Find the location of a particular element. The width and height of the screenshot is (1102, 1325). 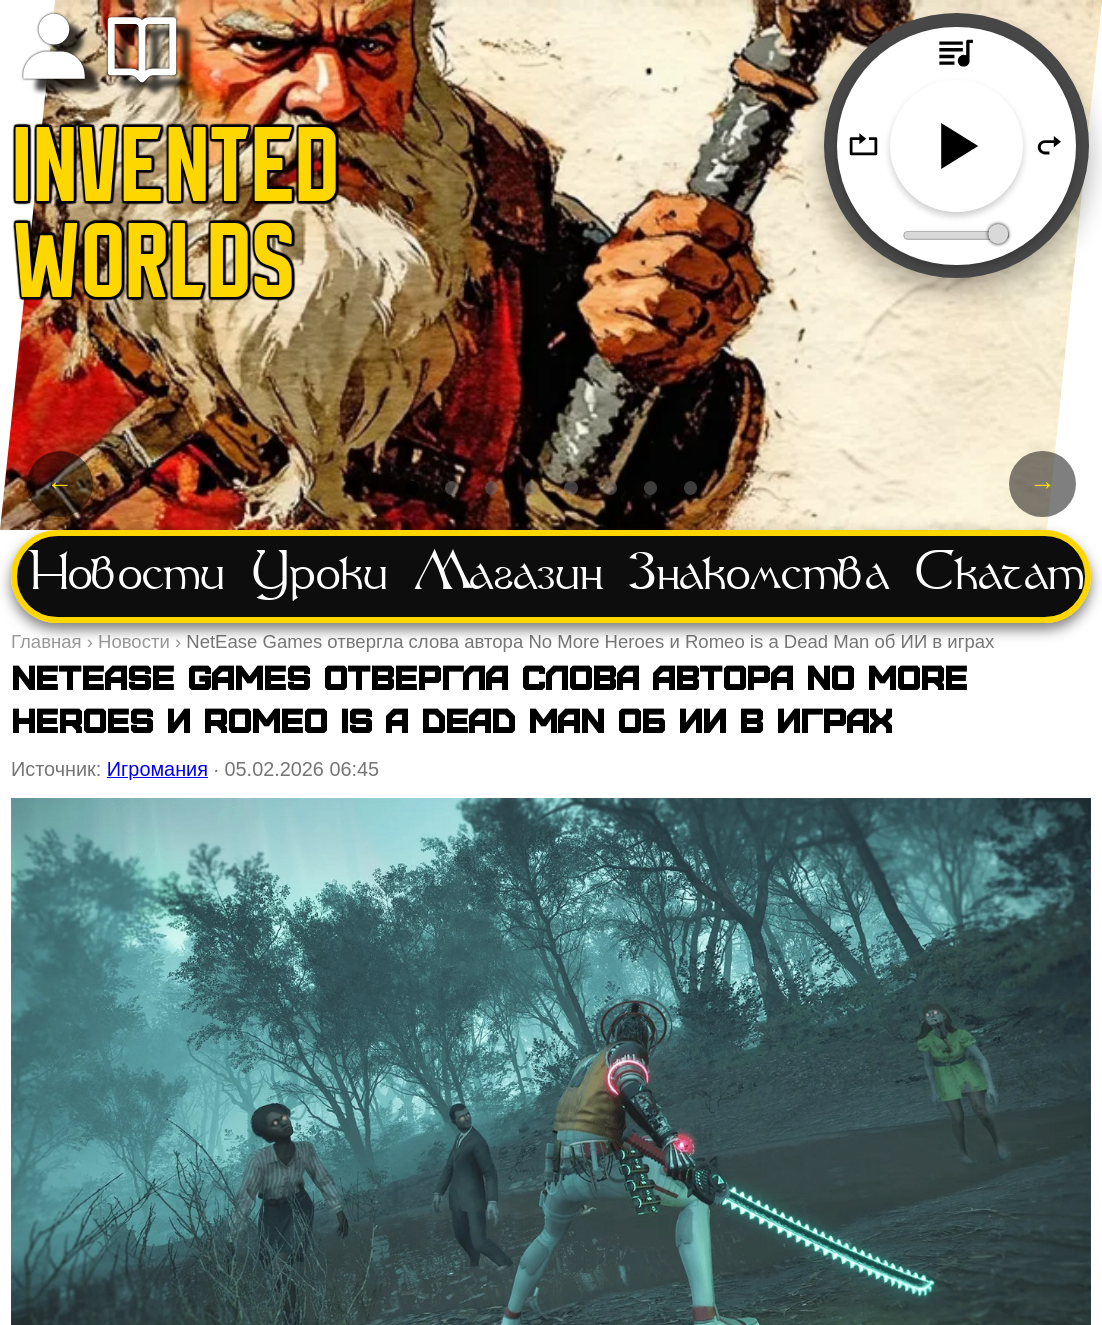

Знакомства is located at coordinates (759, 576).